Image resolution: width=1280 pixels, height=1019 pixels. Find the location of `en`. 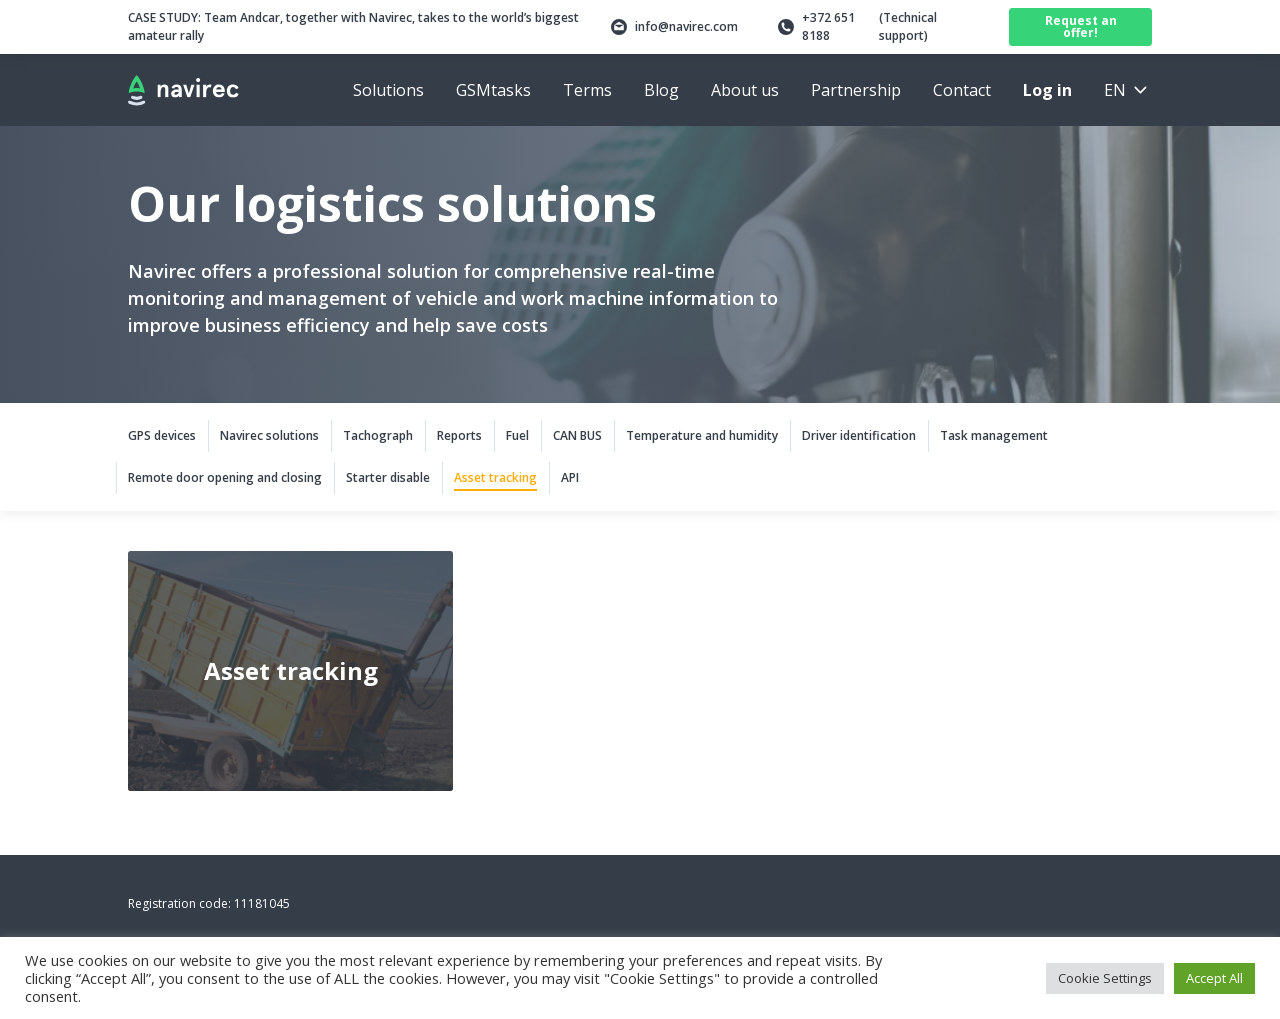

en is located at coordinates (1115, 90).